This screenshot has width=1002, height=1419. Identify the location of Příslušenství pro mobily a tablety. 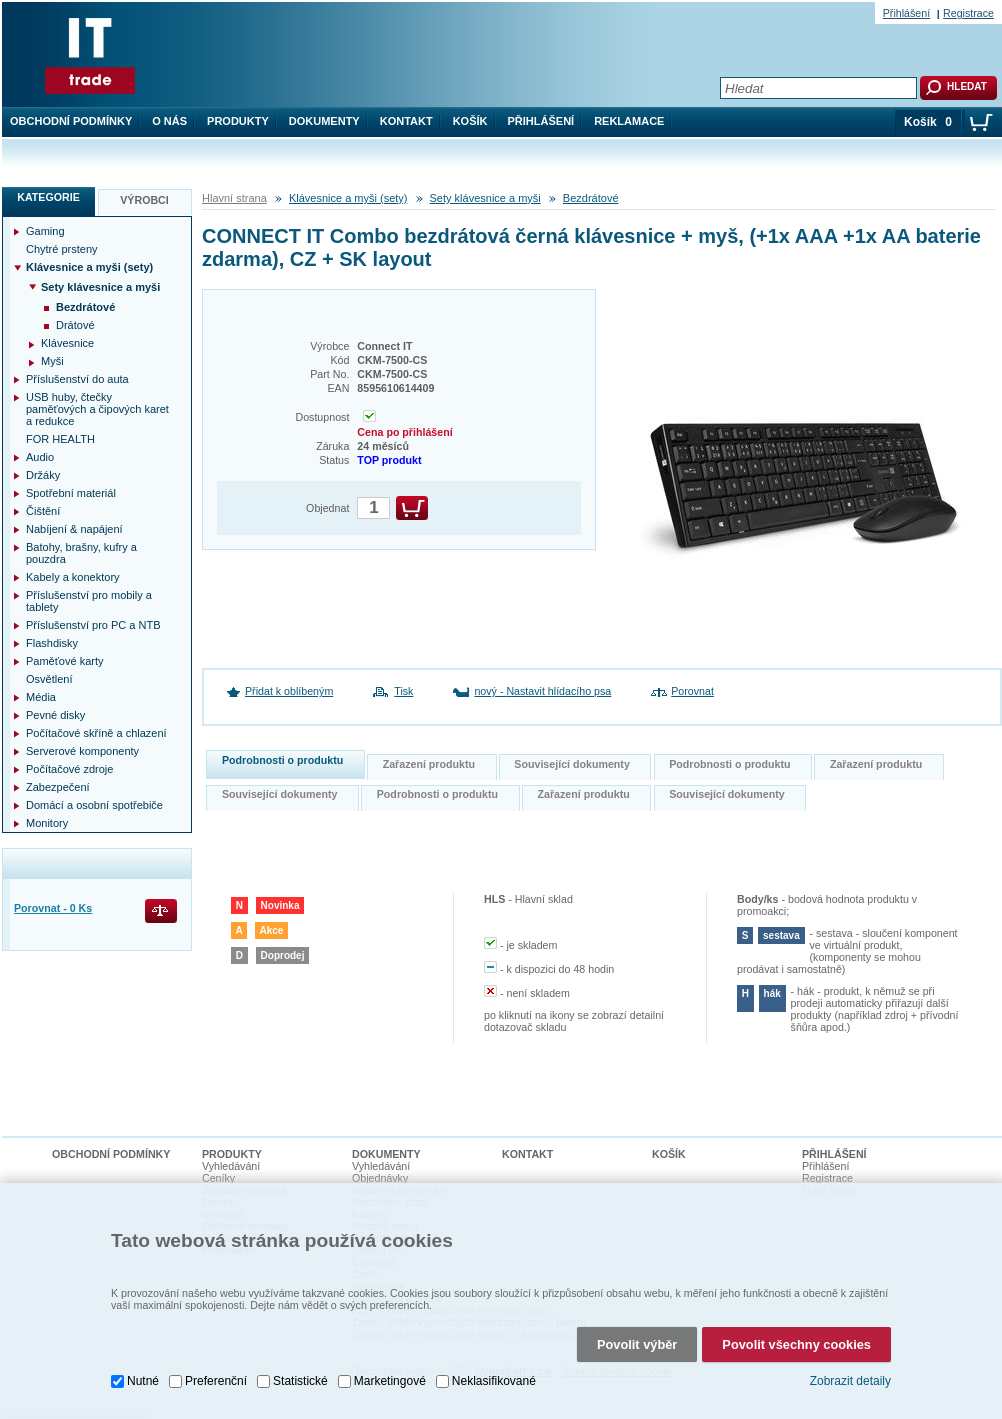
(89, 601).